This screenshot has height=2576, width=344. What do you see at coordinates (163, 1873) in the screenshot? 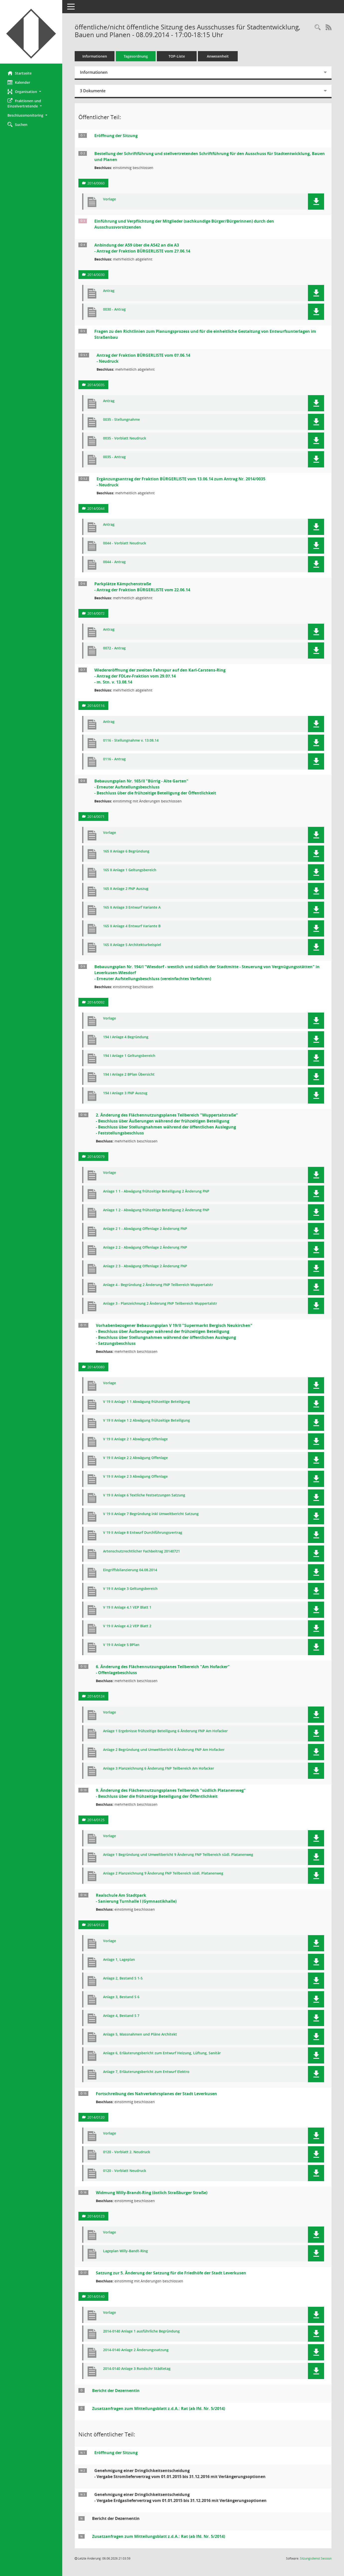
I see `Anlage 2 Planzeichnung 9 Änderung FNP Teilbereich südl. Platanenweg [Dokument Download Dateityp: pdf]` at bounding box center [163, 1873].